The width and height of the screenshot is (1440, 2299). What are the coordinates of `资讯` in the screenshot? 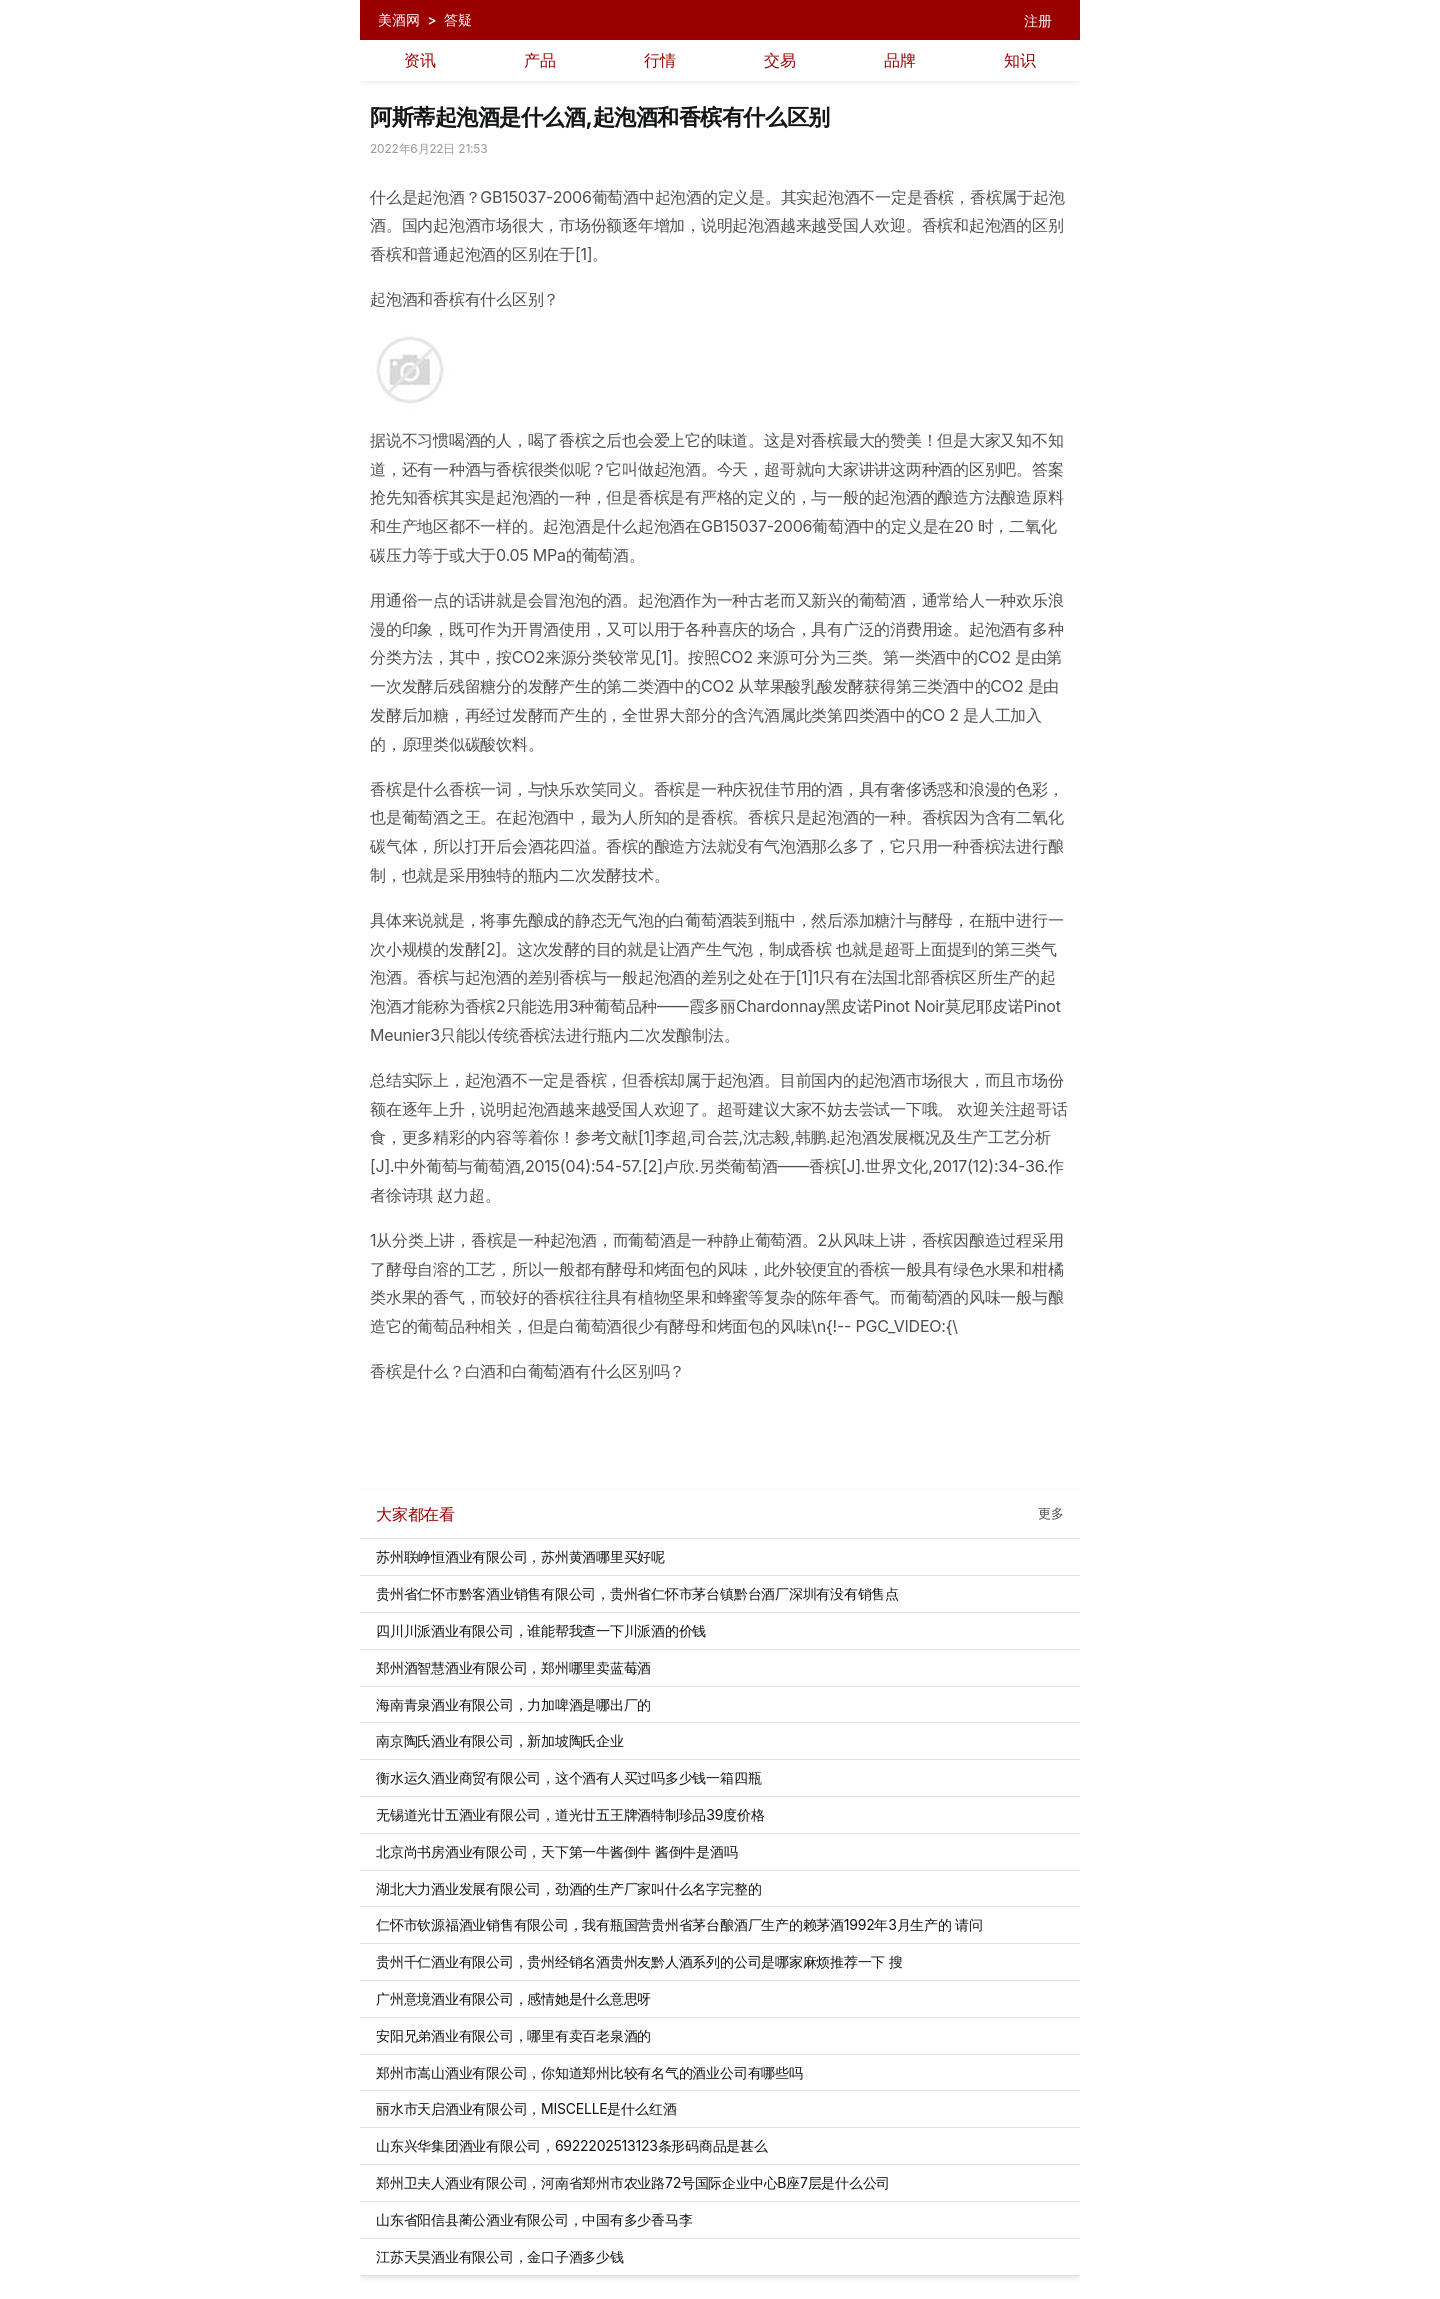 It's located at (420, 60).